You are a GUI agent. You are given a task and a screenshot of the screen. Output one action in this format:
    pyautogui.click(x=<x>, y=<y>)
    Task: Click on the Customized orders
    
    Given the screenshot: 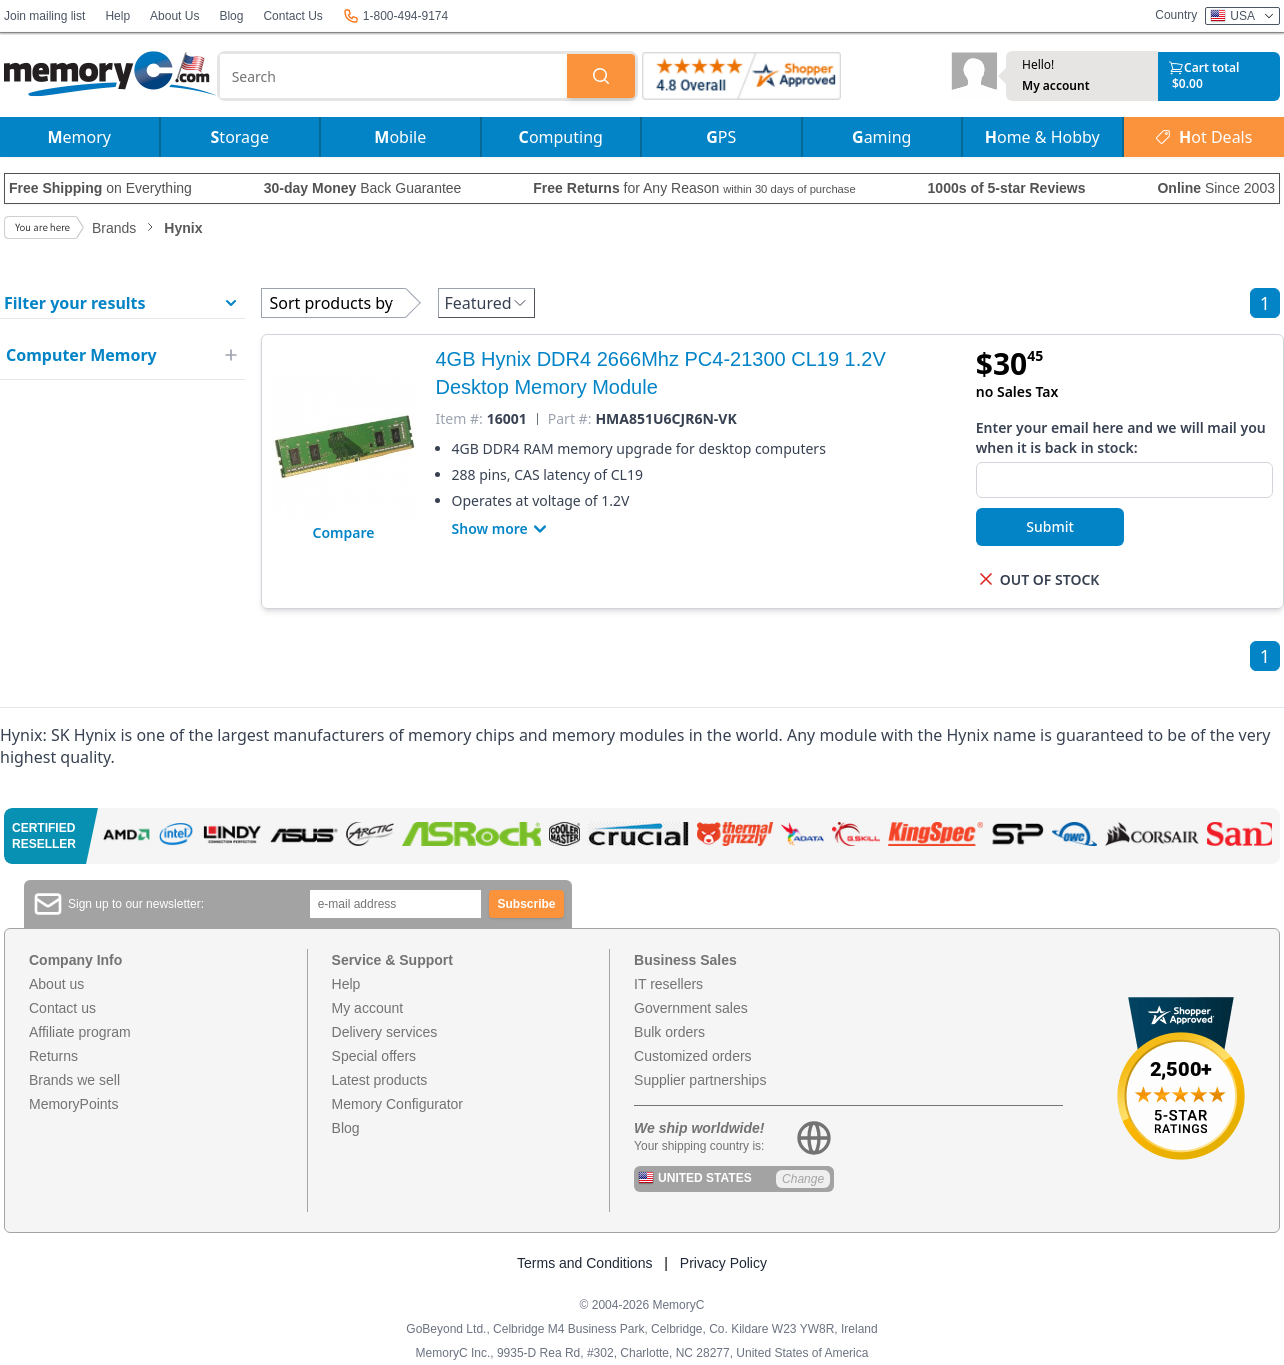 What is the action you would take?
    pyautogui.click(x=693, y=1056)
    